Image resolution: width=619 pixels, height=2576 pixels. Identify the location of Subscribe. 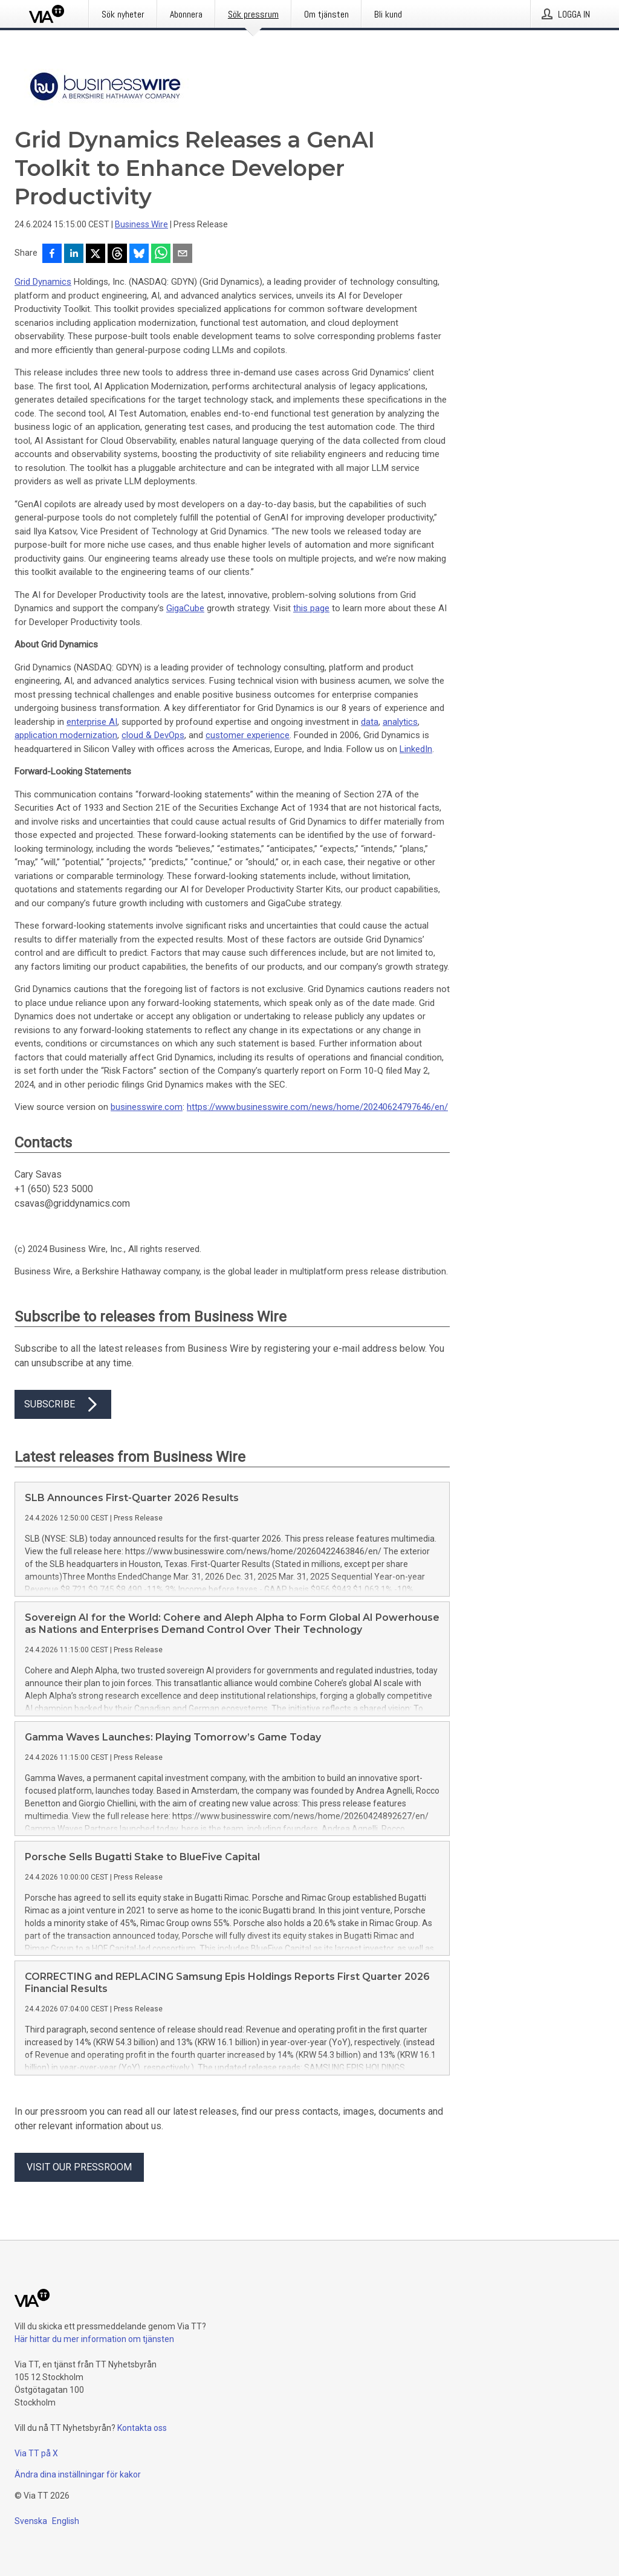
(63, 1404).